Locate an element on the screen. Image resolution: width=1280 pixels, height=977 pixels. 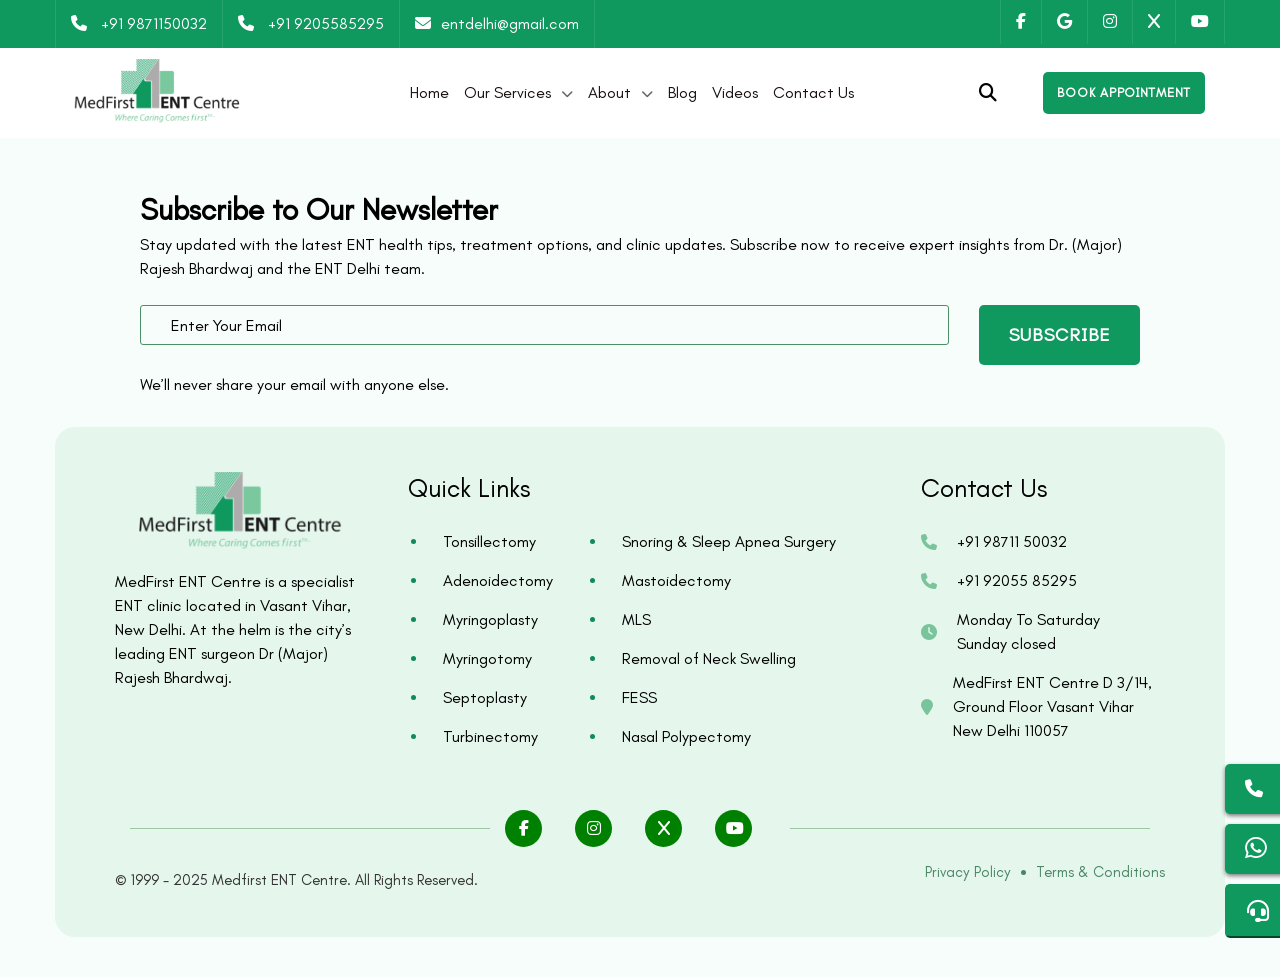
MLS is located at coordinates (636, 619).